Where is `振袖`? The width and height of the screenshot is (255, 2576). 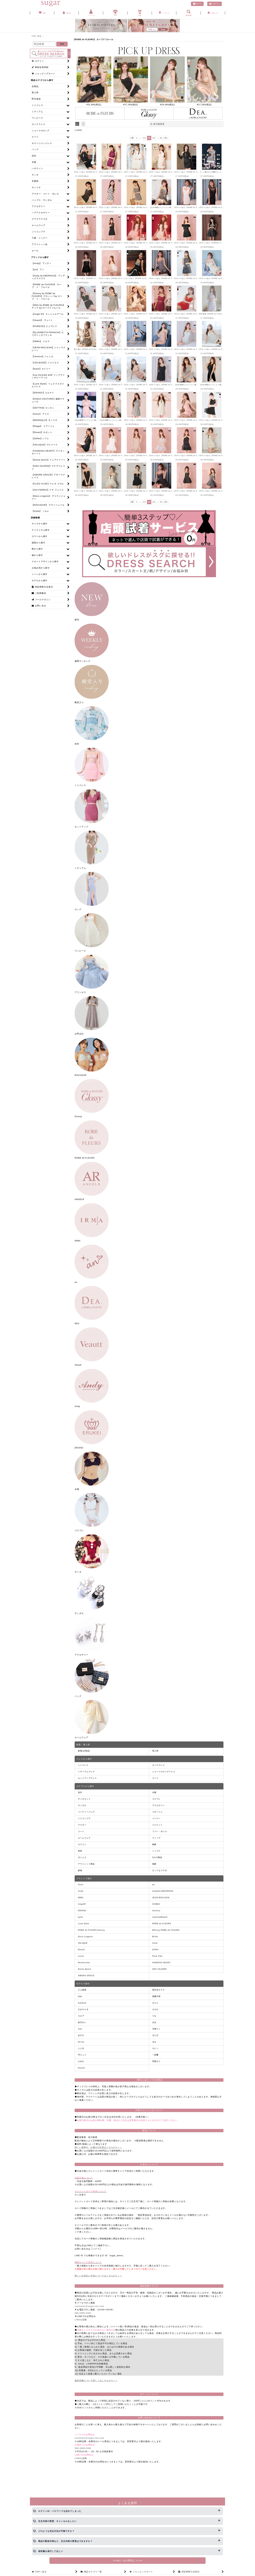 振袖 is located at coordinates (80, 1870).